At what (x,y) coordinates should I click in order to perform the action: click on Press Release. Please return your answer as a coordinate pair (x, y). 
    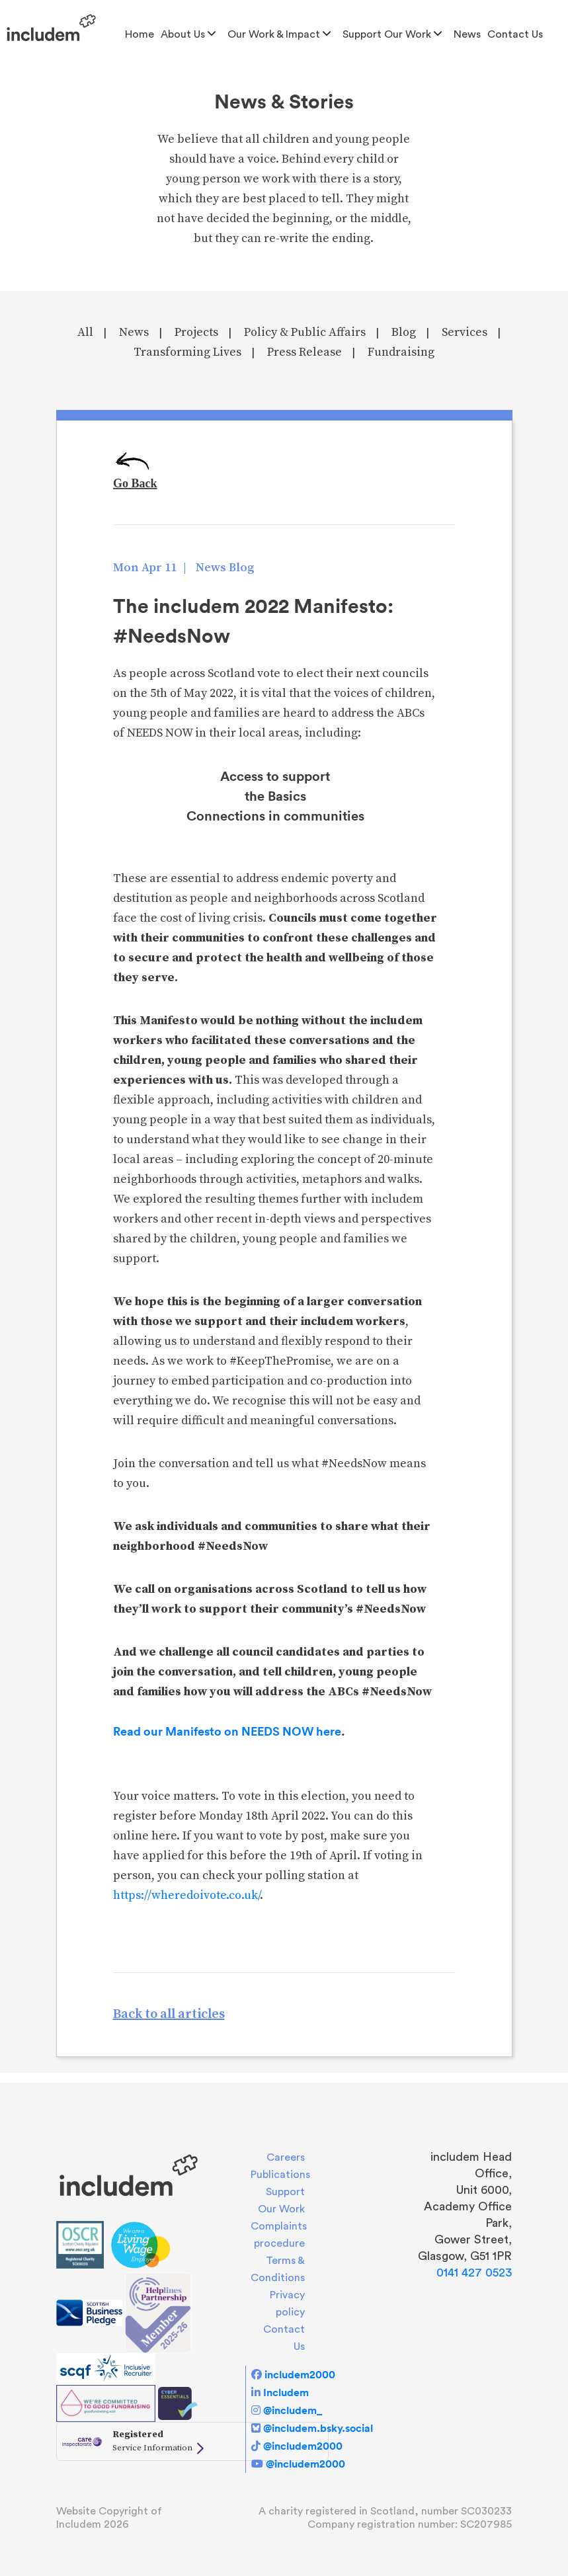
    Looking at the image, I should click on (304, 352).